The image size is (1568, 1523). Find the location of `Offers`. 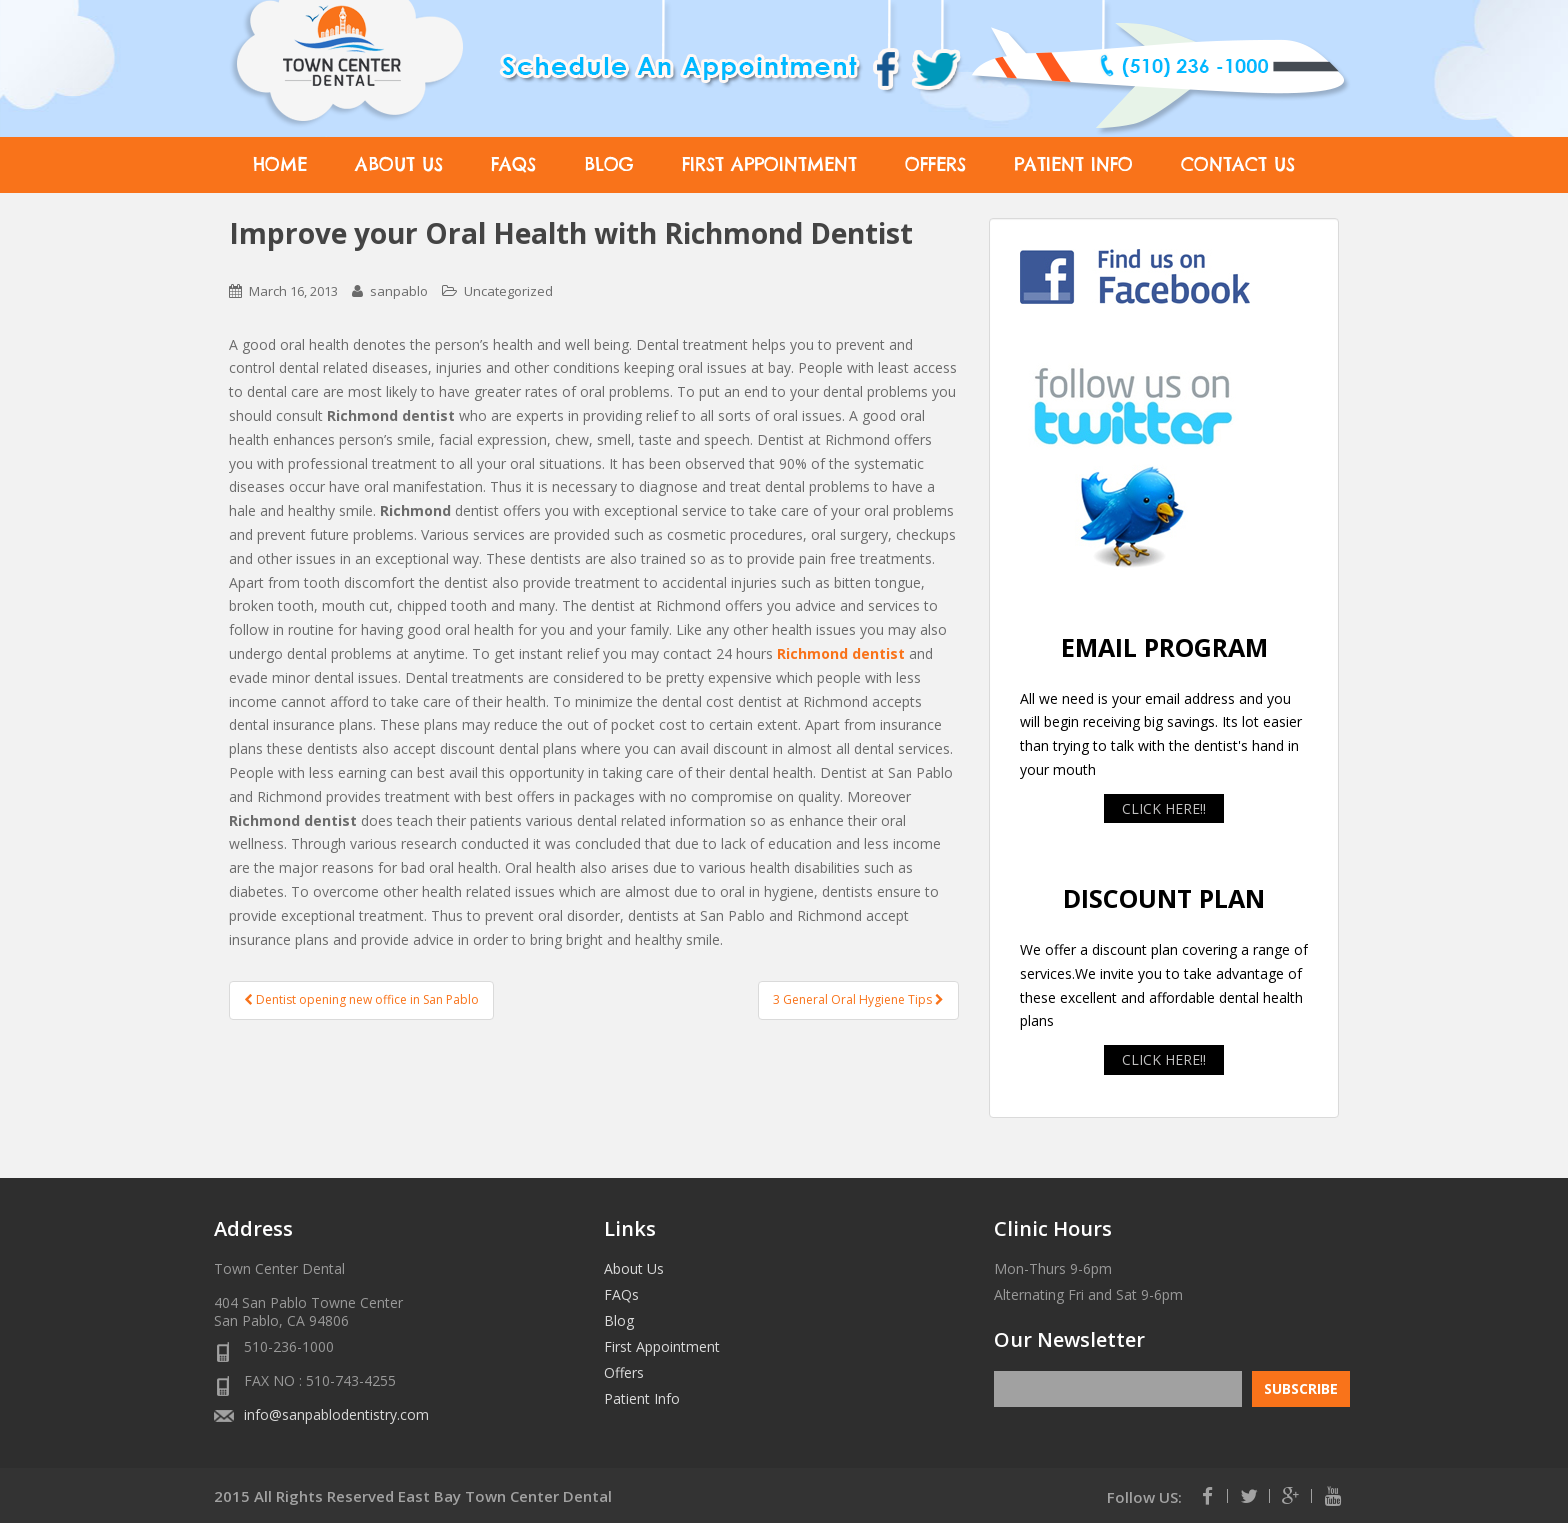

Offers is located at coordinates (935, 164).